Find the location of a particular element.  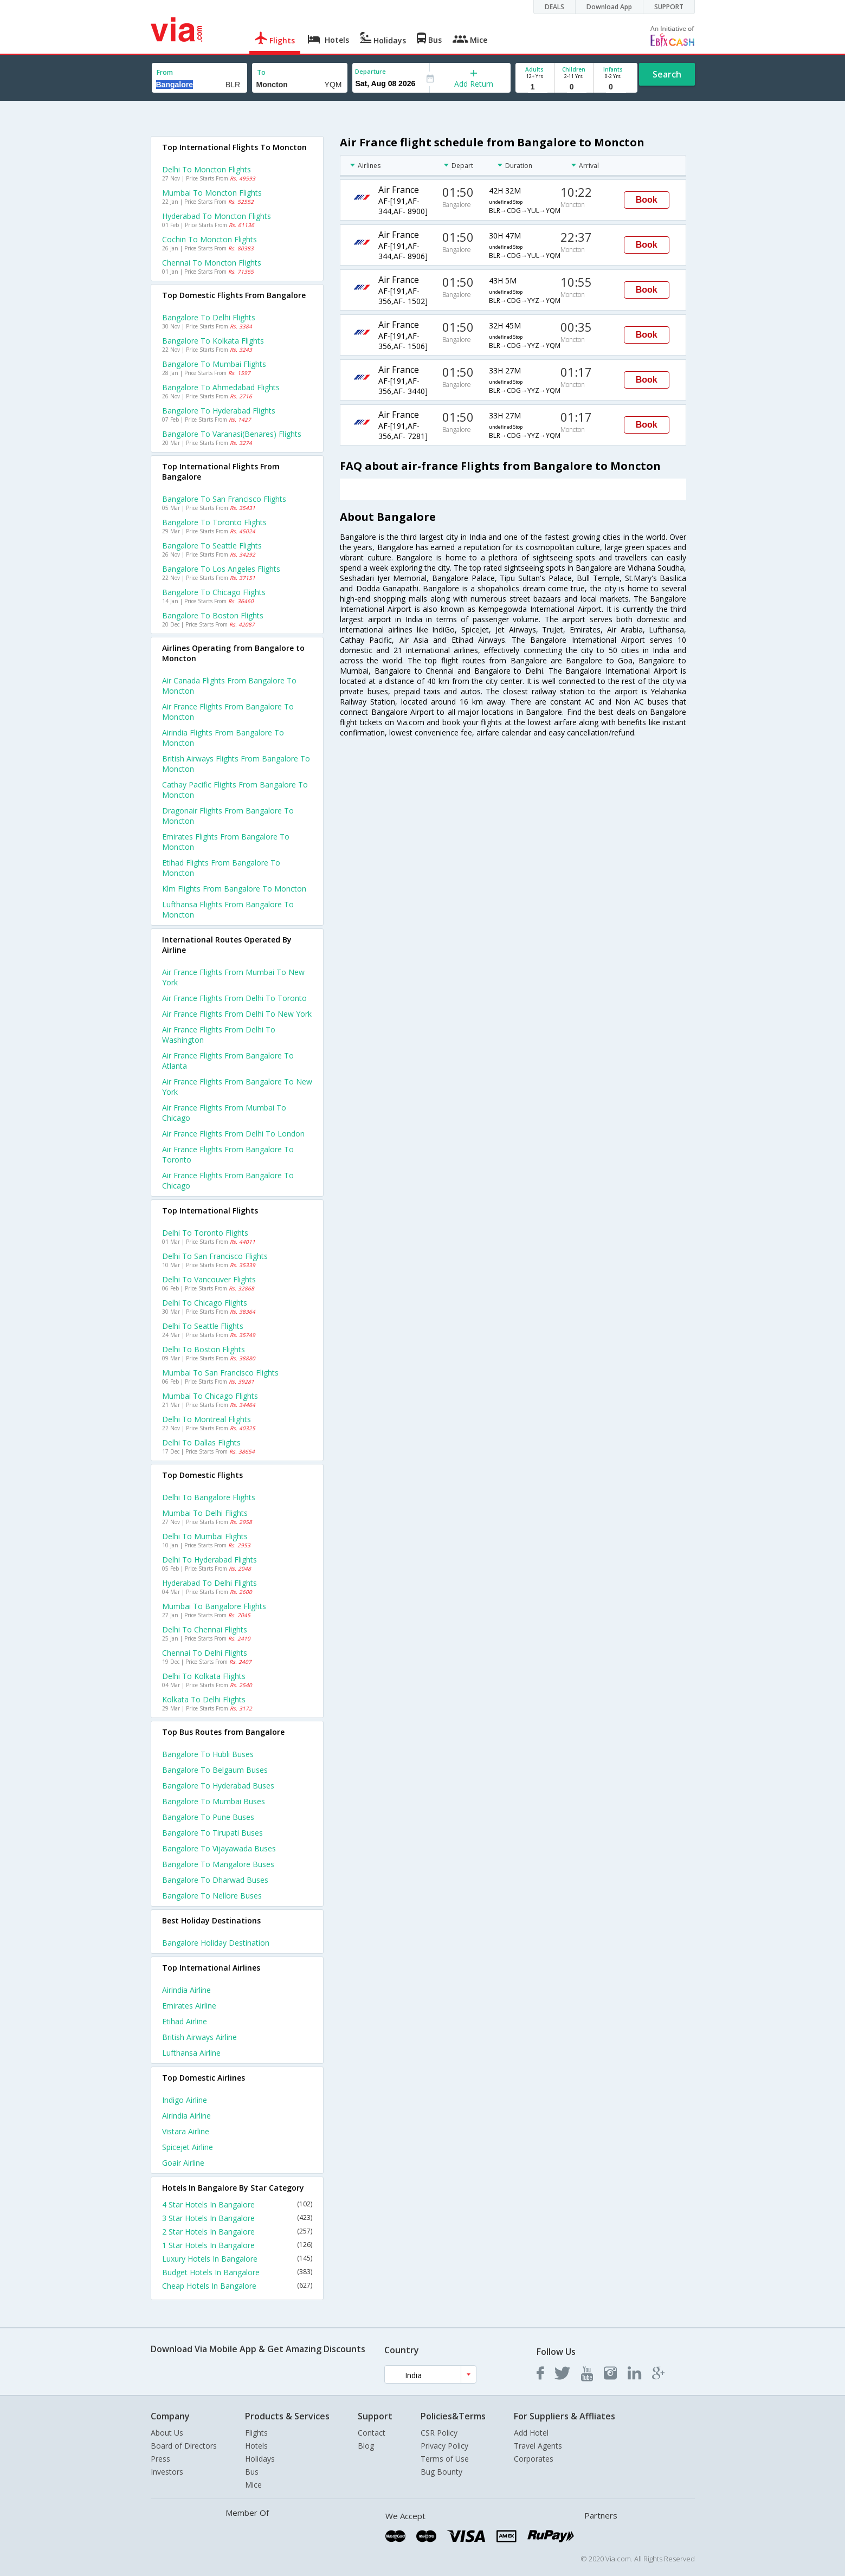

Emirates flights from Bangalore to Moncton is located at coordinates (225, 841).